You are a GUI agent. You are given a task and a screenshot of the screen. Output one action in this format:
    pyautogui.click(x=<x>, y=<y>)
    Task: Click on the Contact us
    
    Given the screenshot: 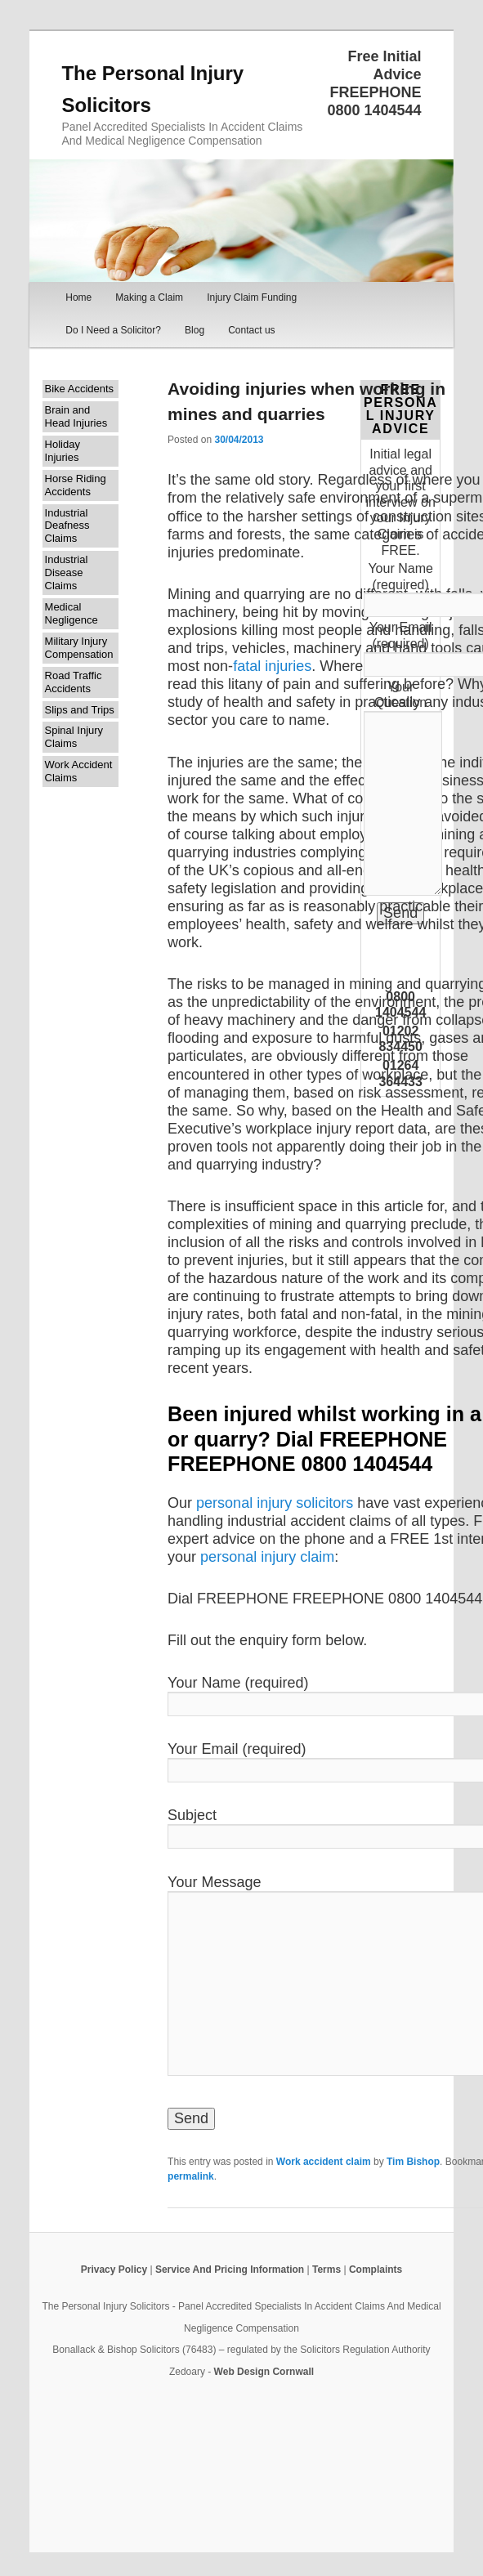 What is the action you would take?
    pyautogui.click(x=251, y=330)
    